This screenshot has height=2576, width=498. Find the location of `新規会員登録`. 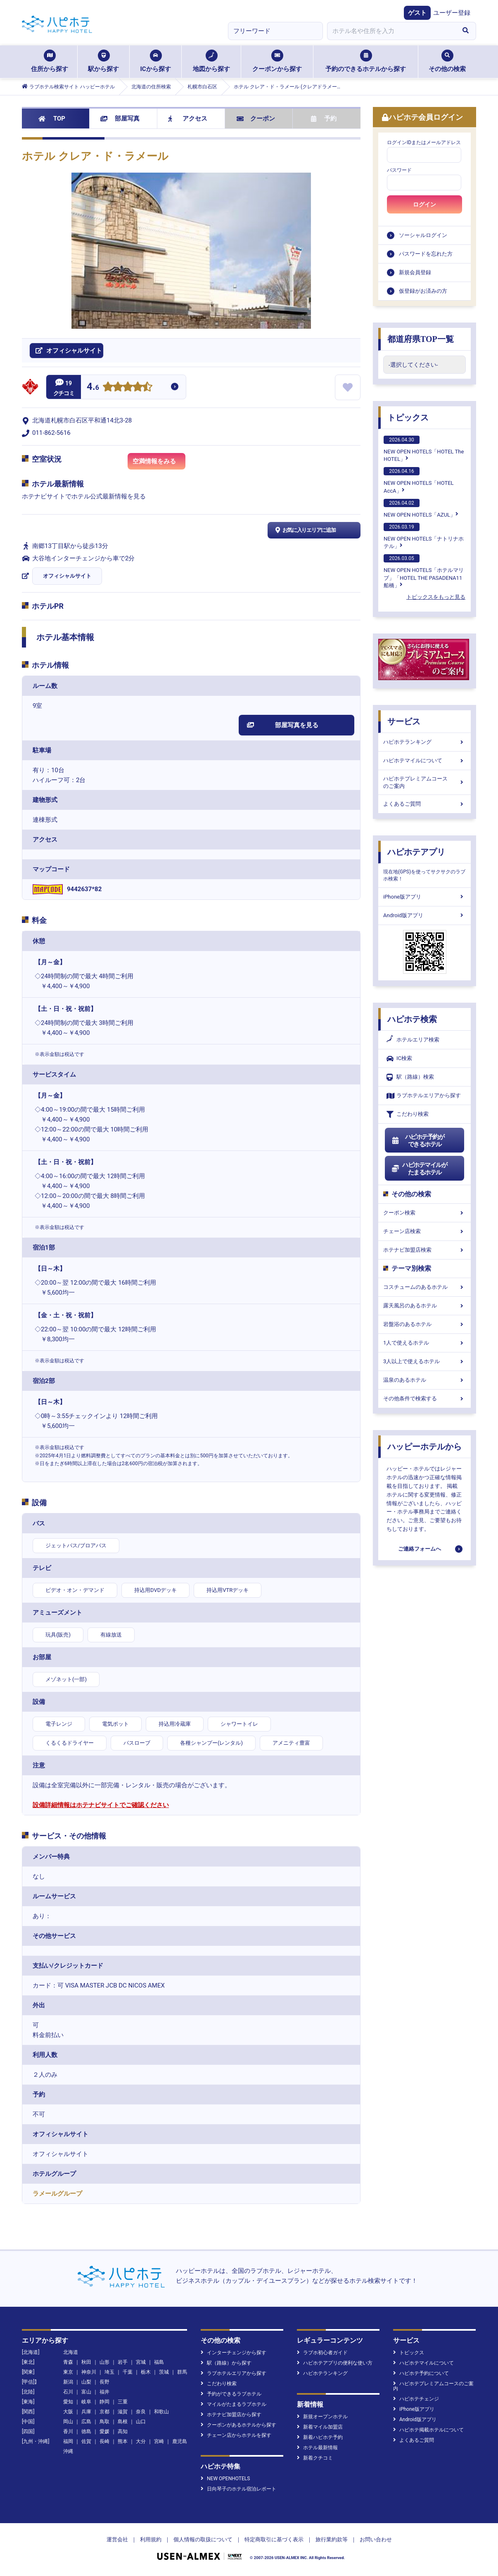

新規会員登録 is located at coordinates (415, 272).